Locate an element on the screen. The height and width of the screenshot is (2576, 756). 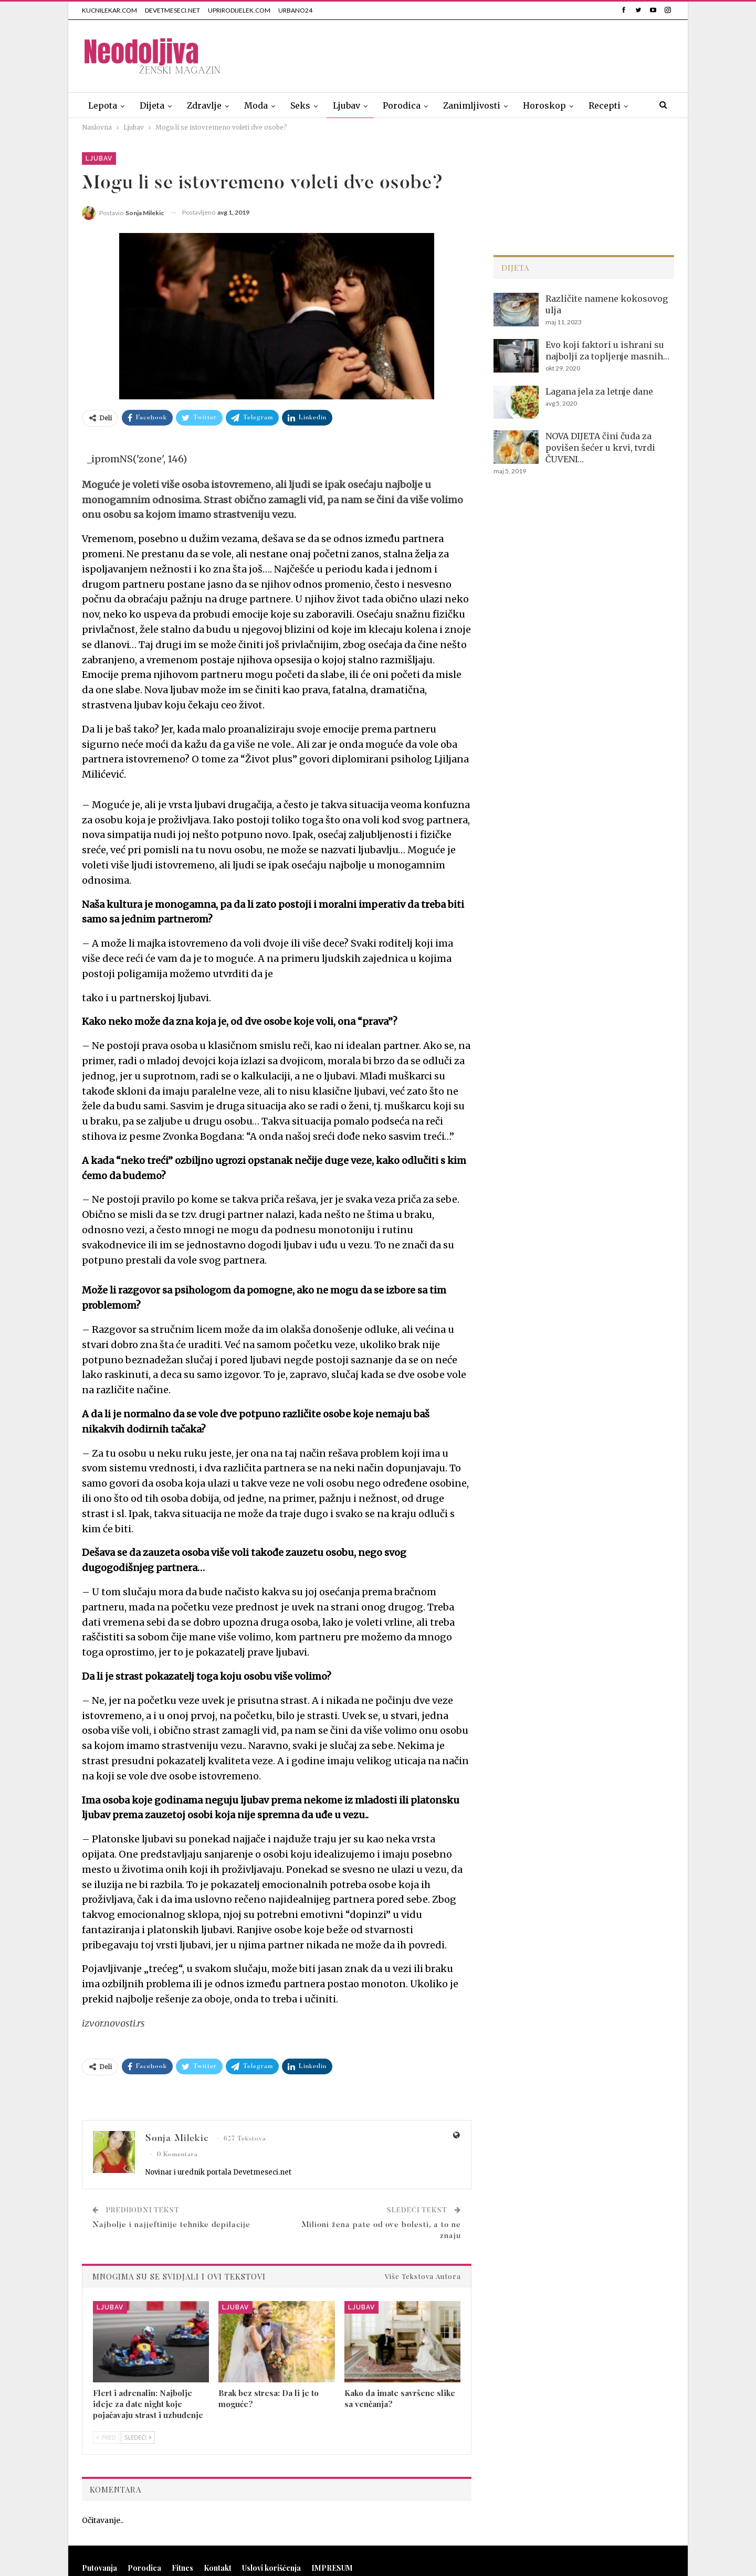
Porodica is located at coordinates (402, 105).